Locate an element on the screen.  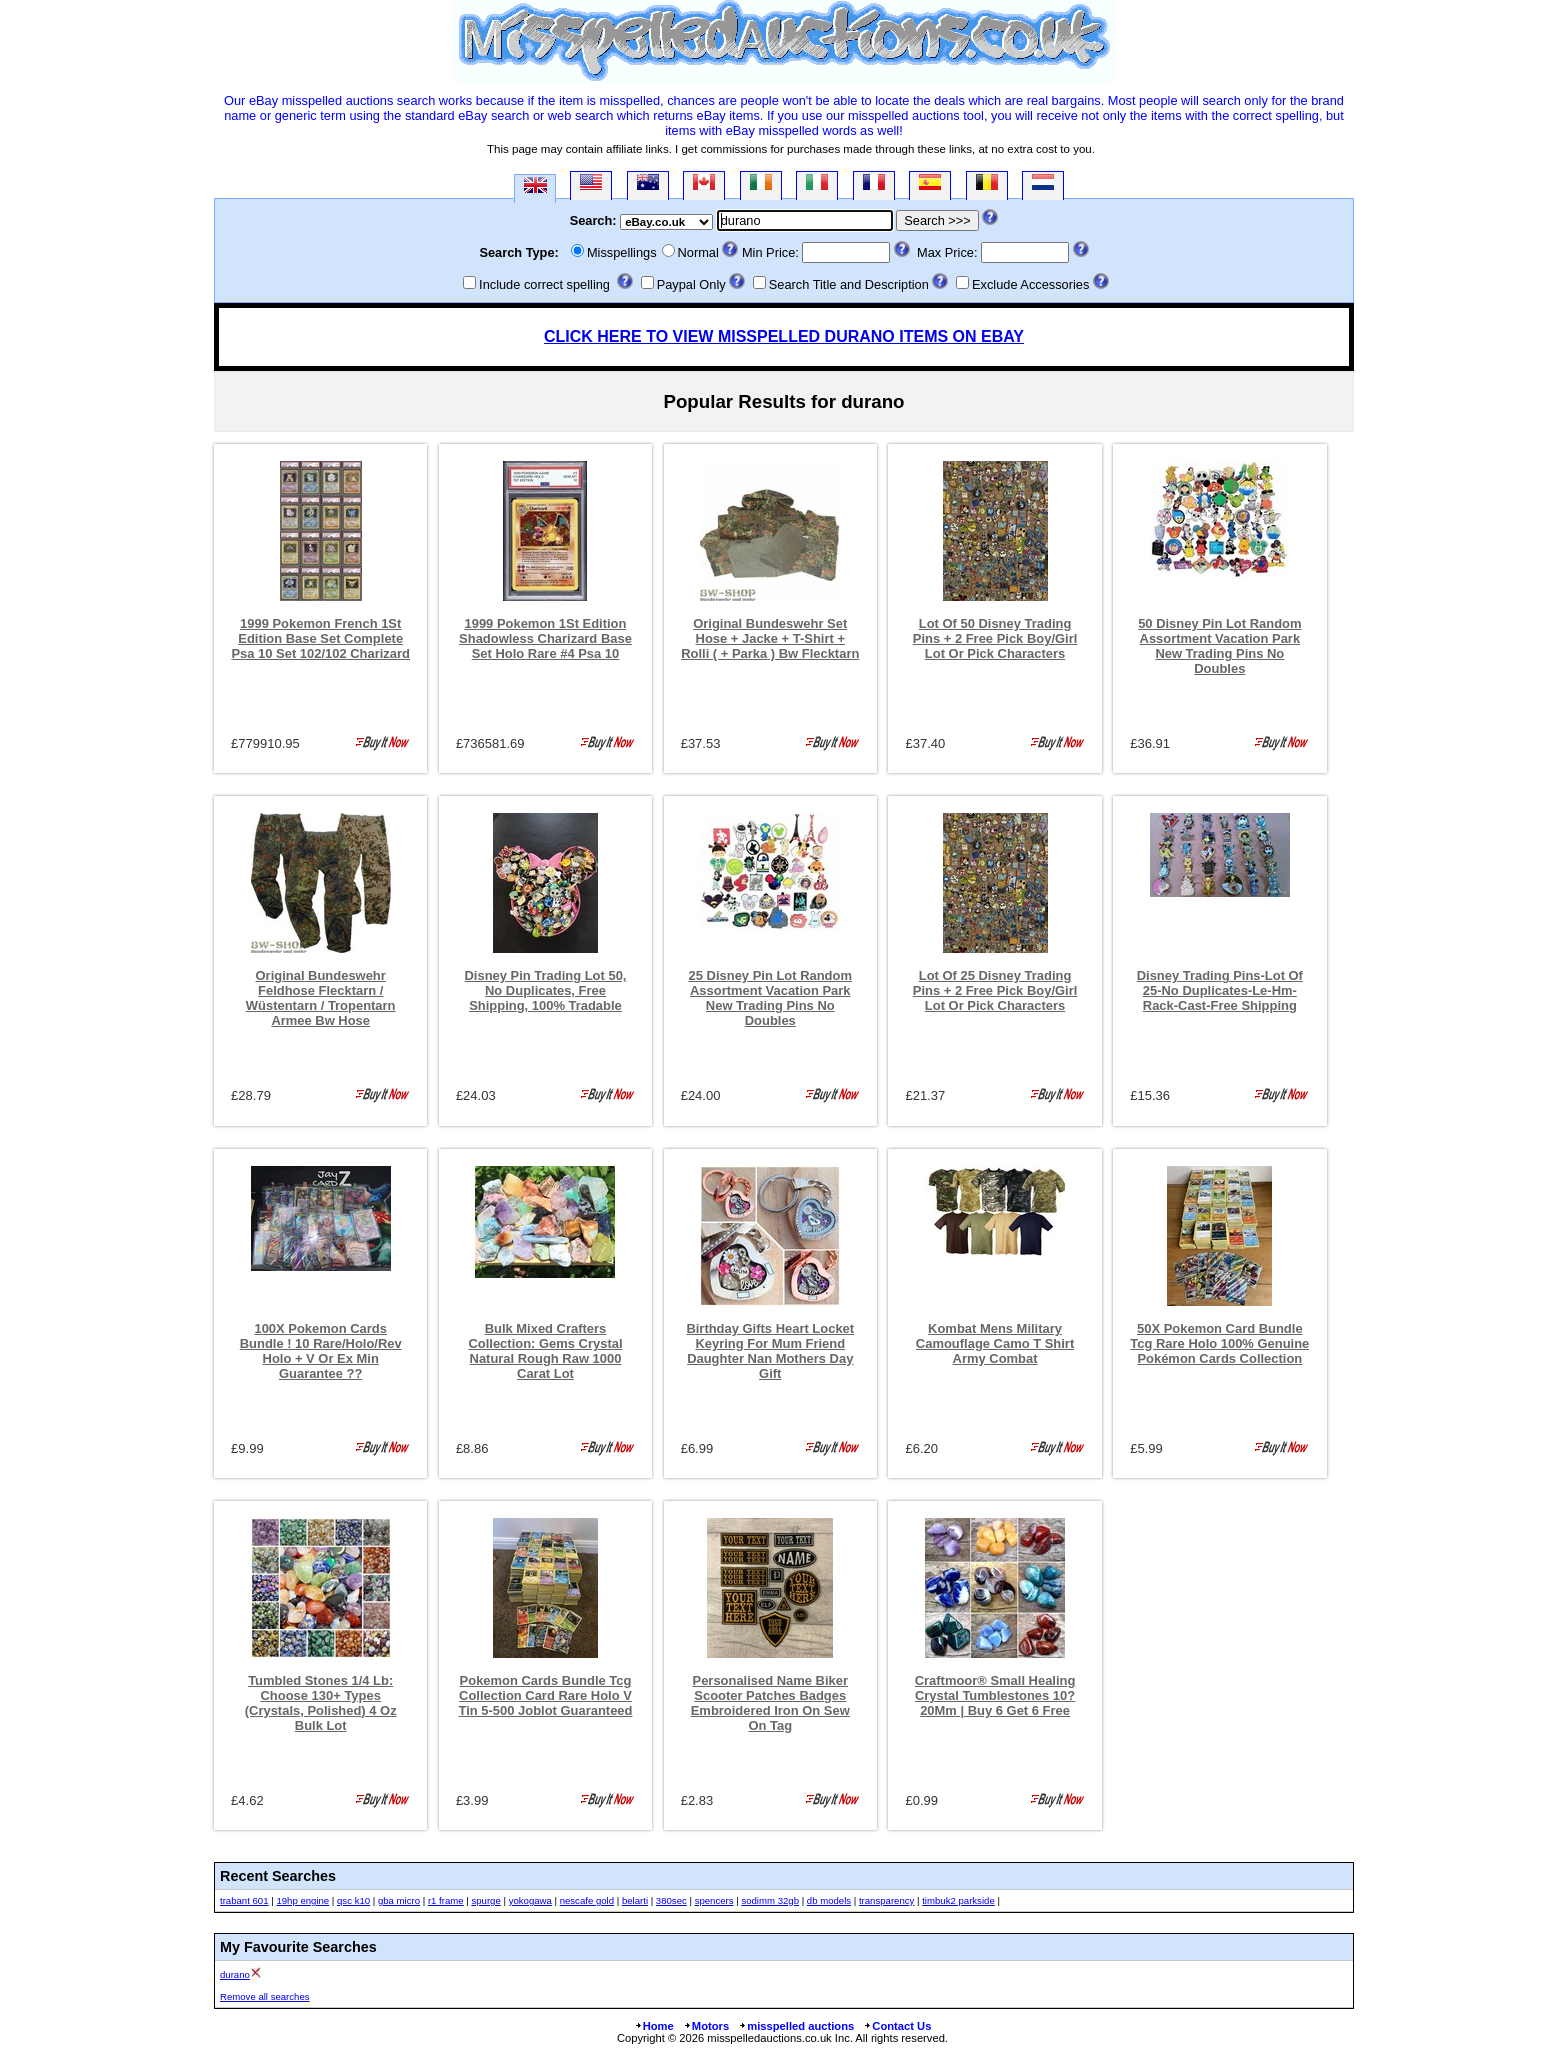
Exclude Accessories is located at coordinates (1030, 284).